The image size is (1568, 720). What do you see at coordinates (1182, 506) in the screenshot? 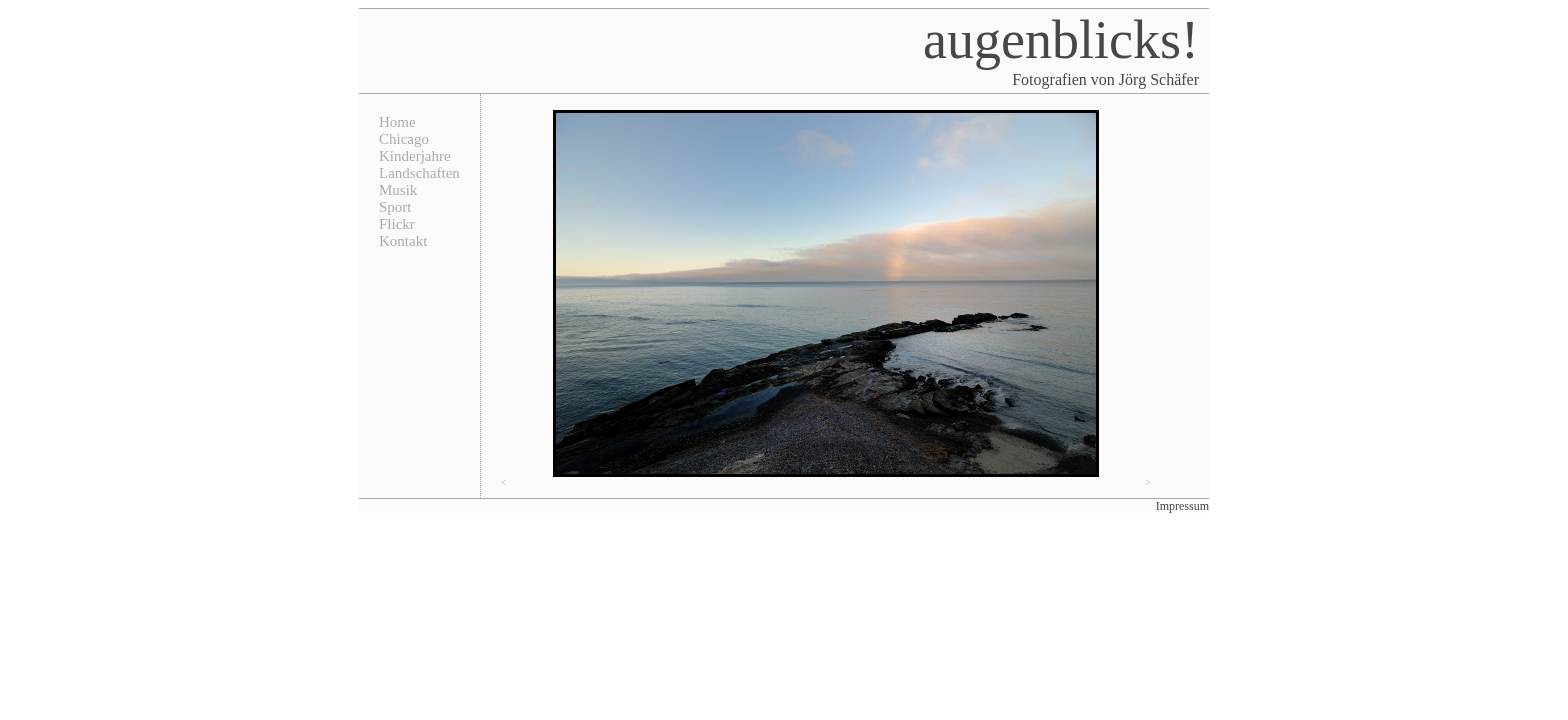
I see `Impressum` at bounding box center [1182, 506].